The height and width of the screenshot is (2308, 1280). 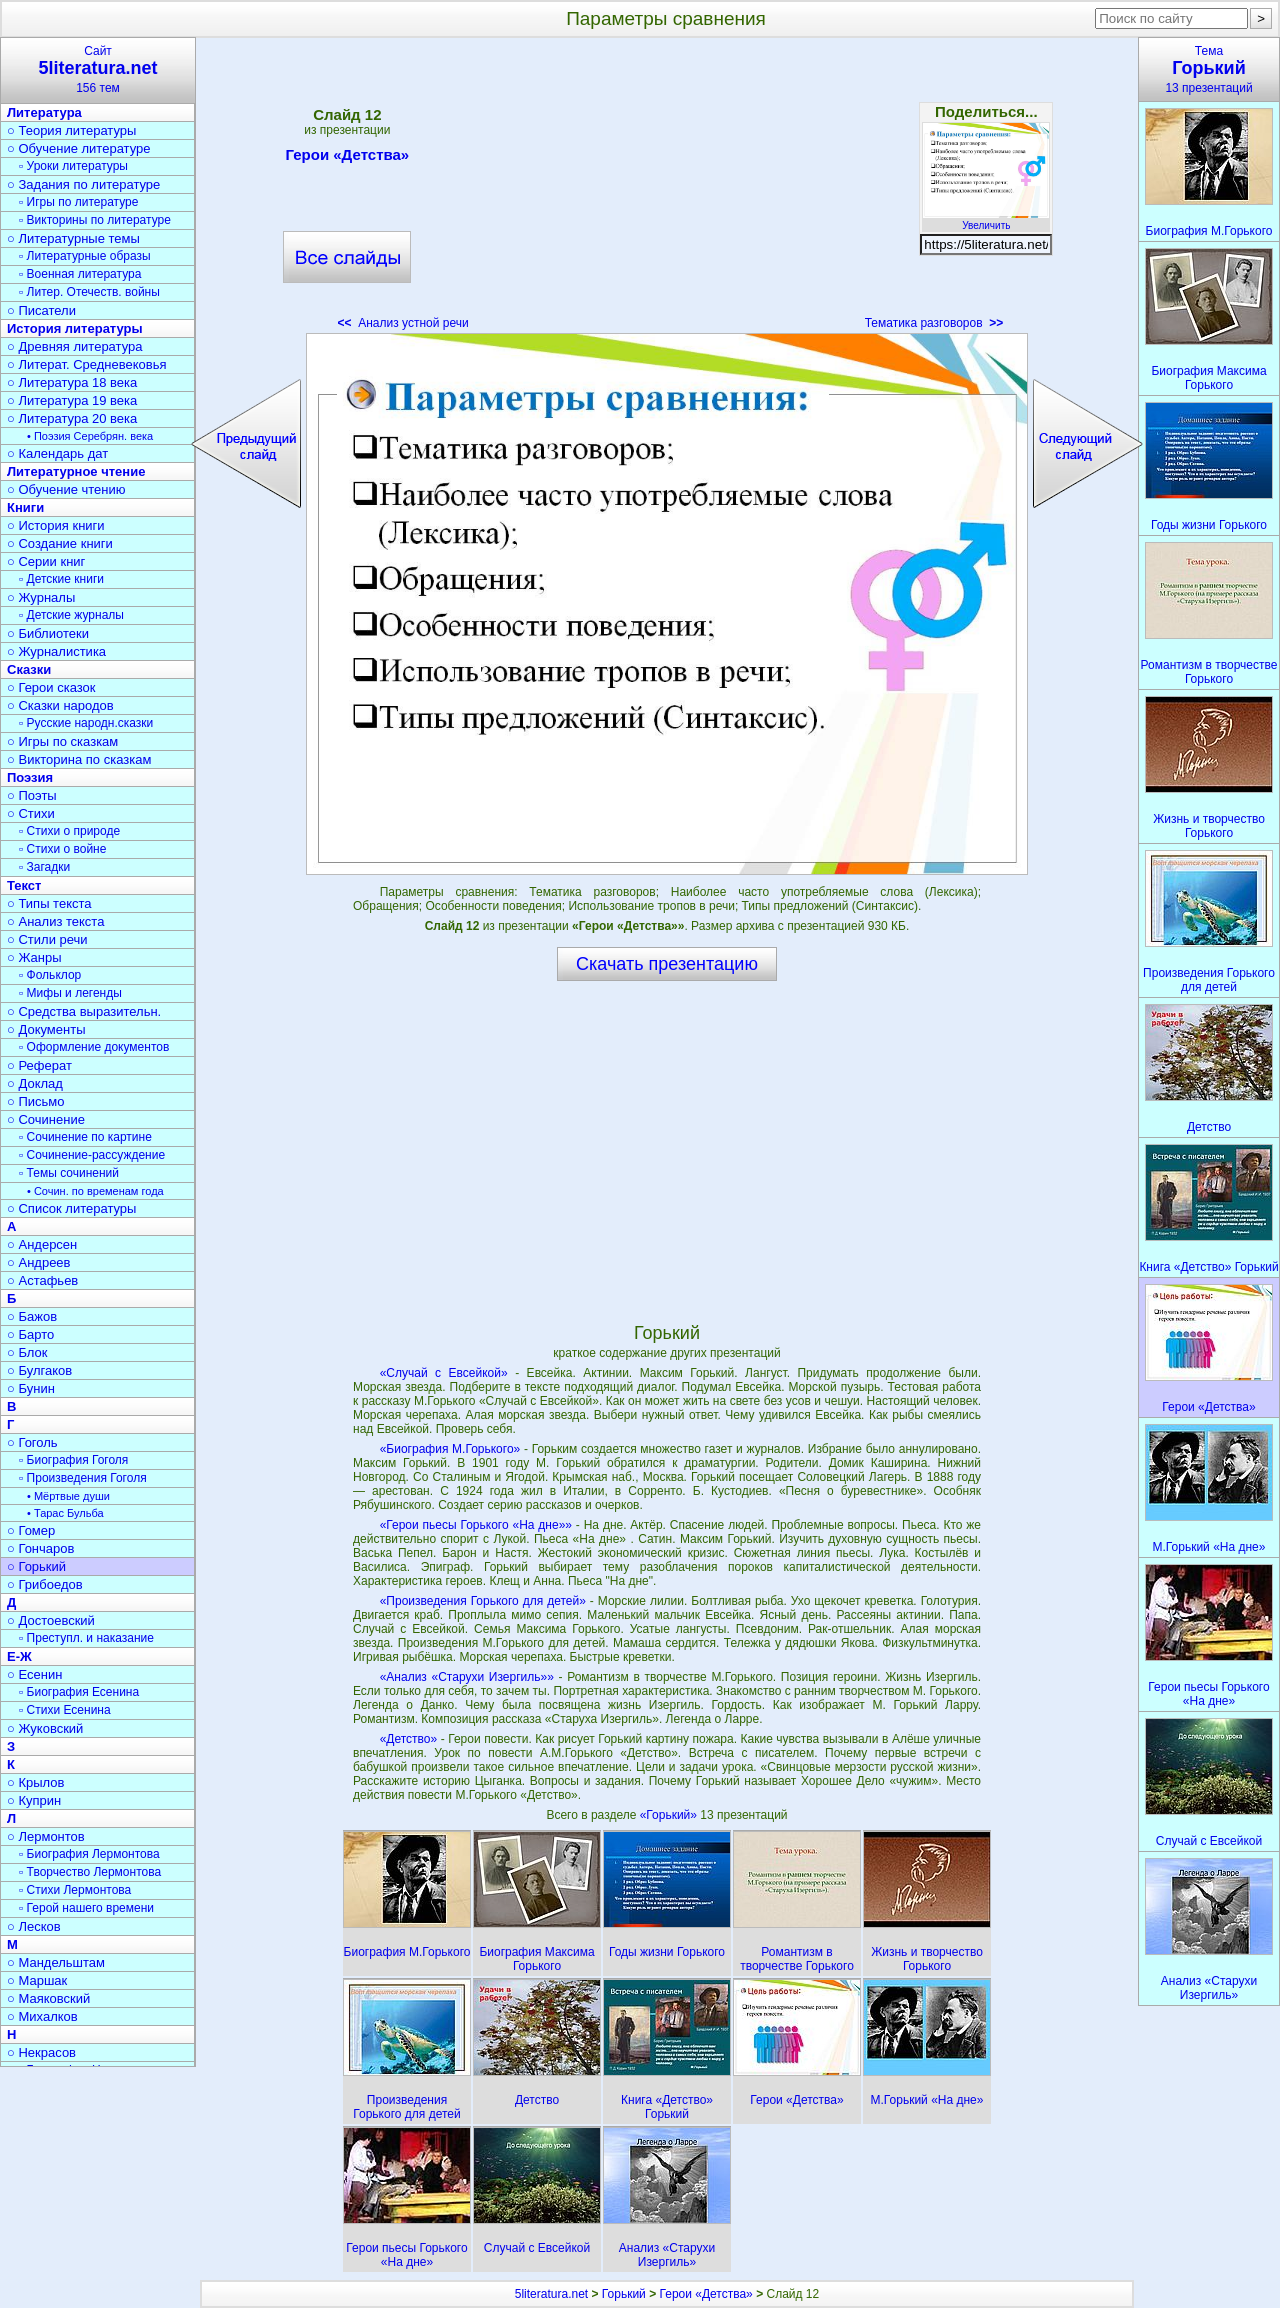 I want to click on Герои «Детства», so click(x=347, y=158).